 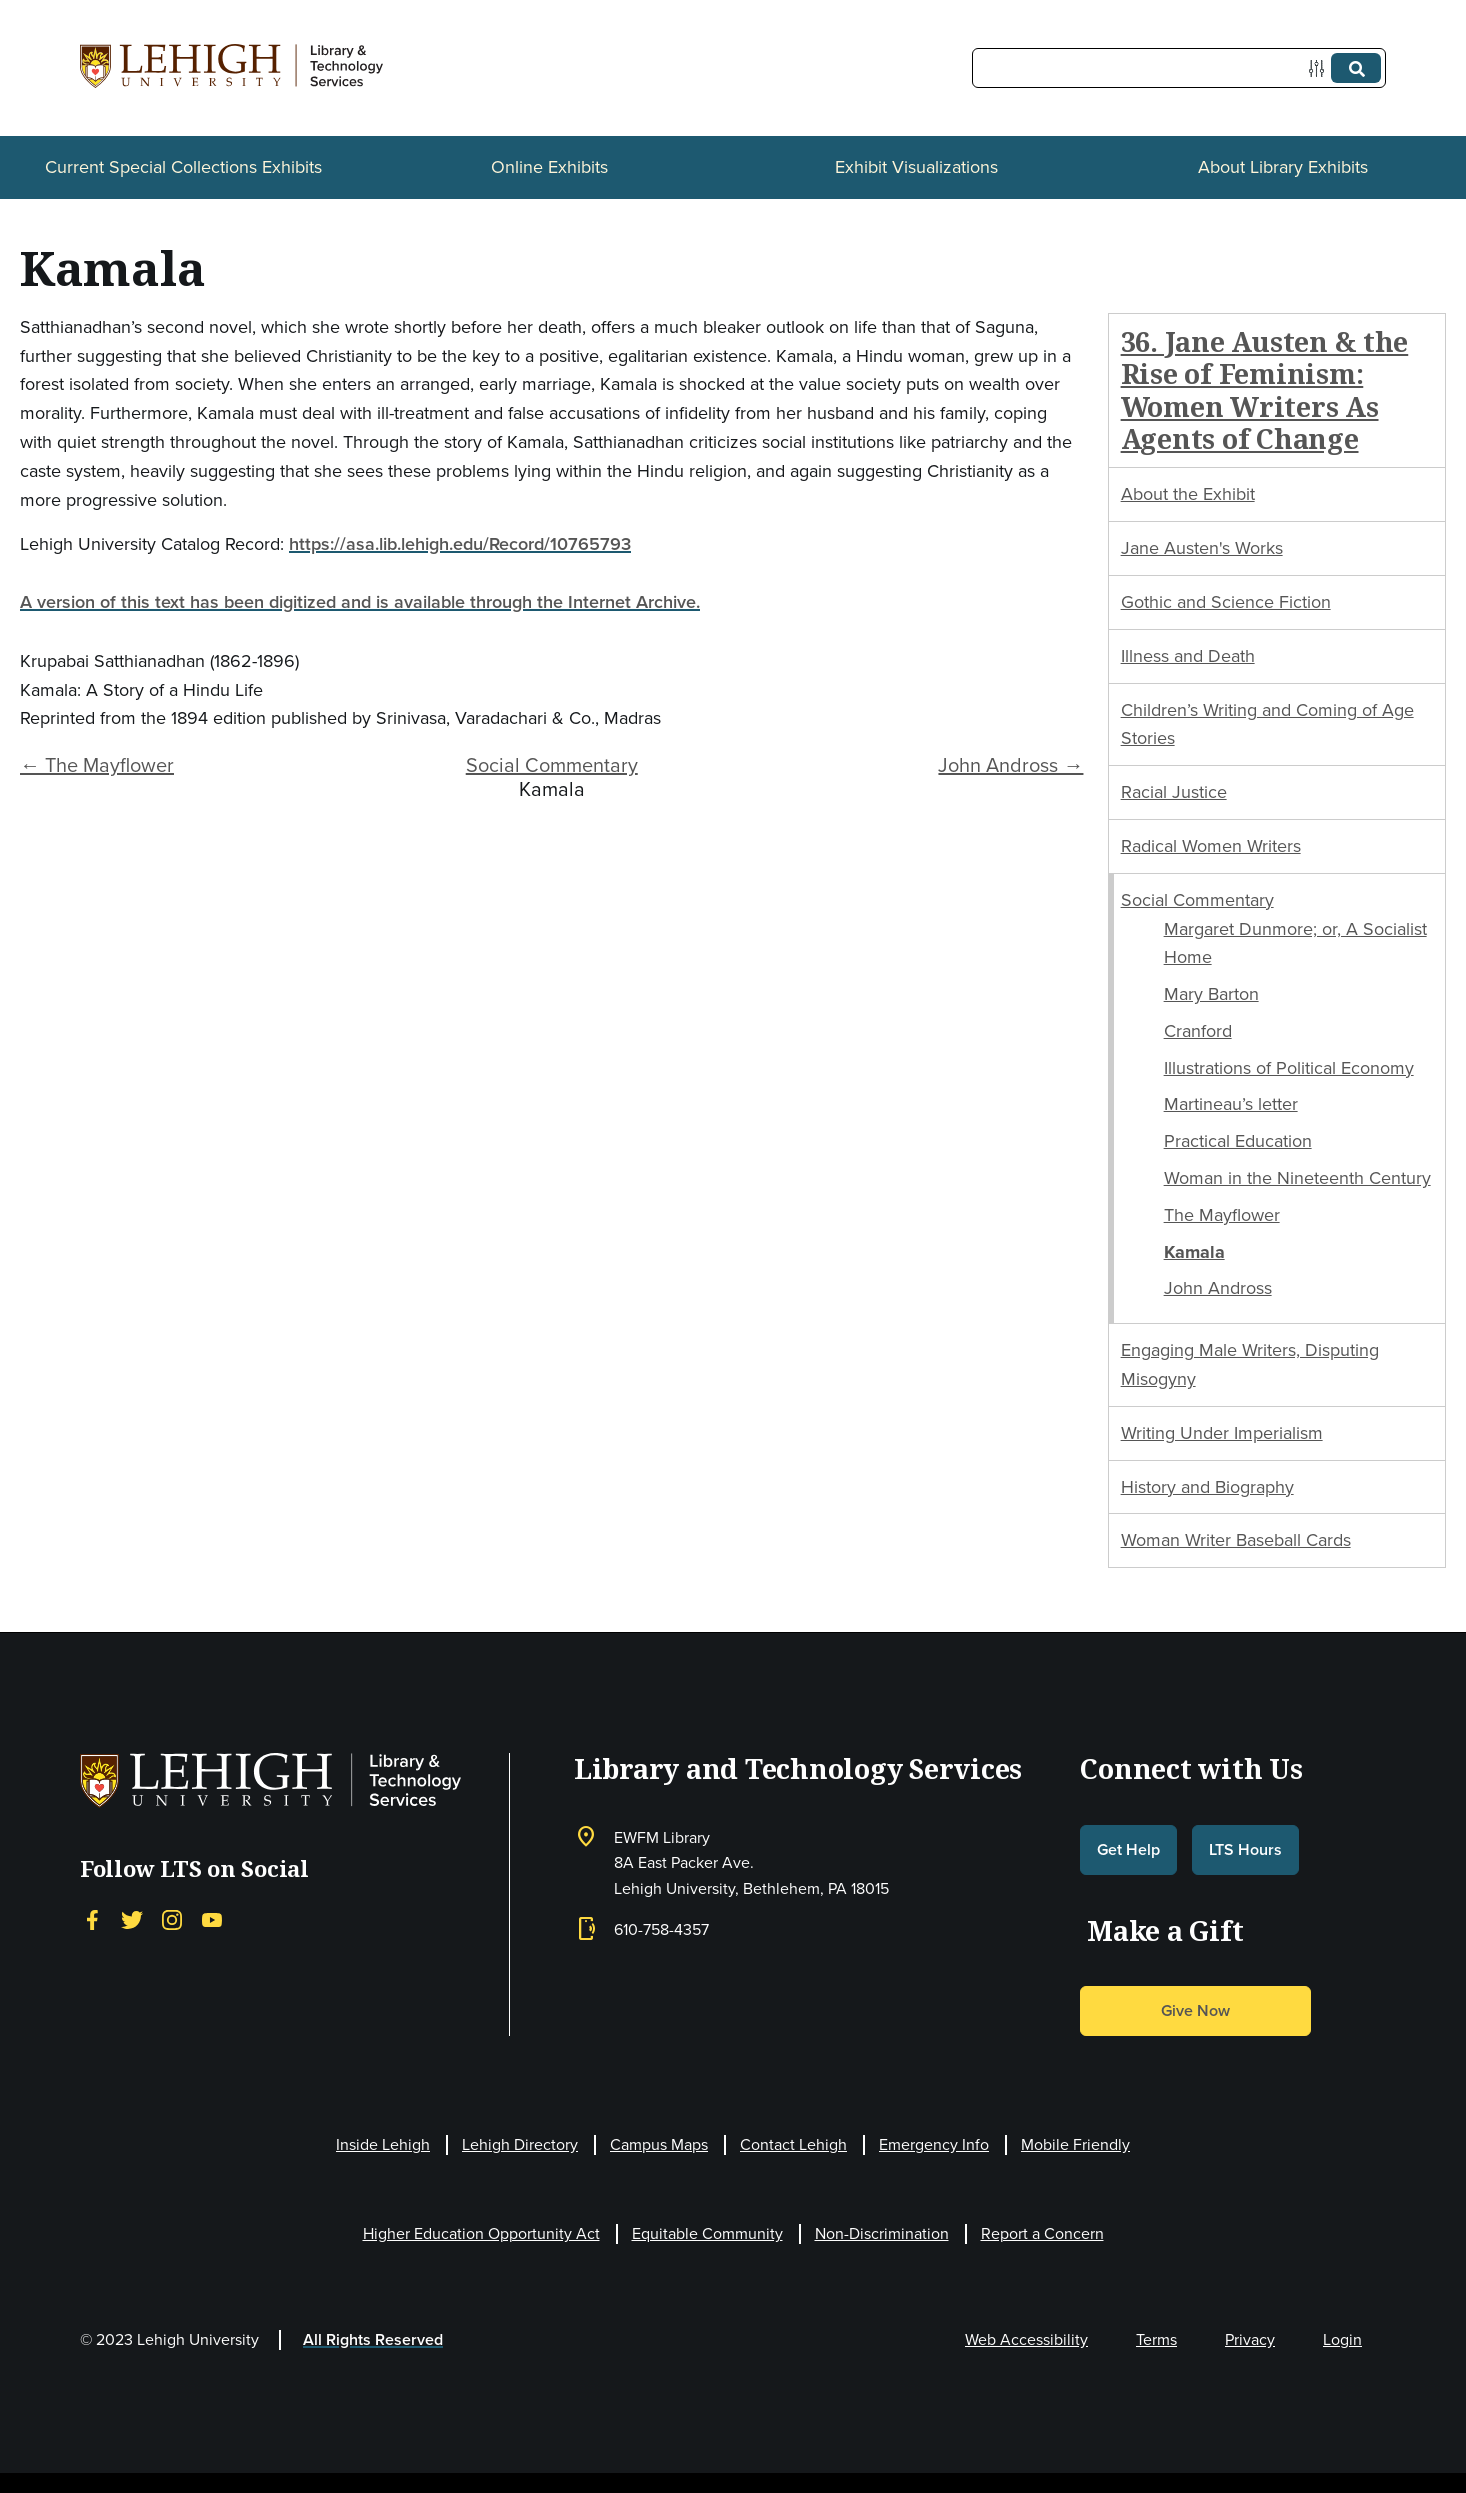 I want to click on Report a Concern, so click(x=1042, y=2233).